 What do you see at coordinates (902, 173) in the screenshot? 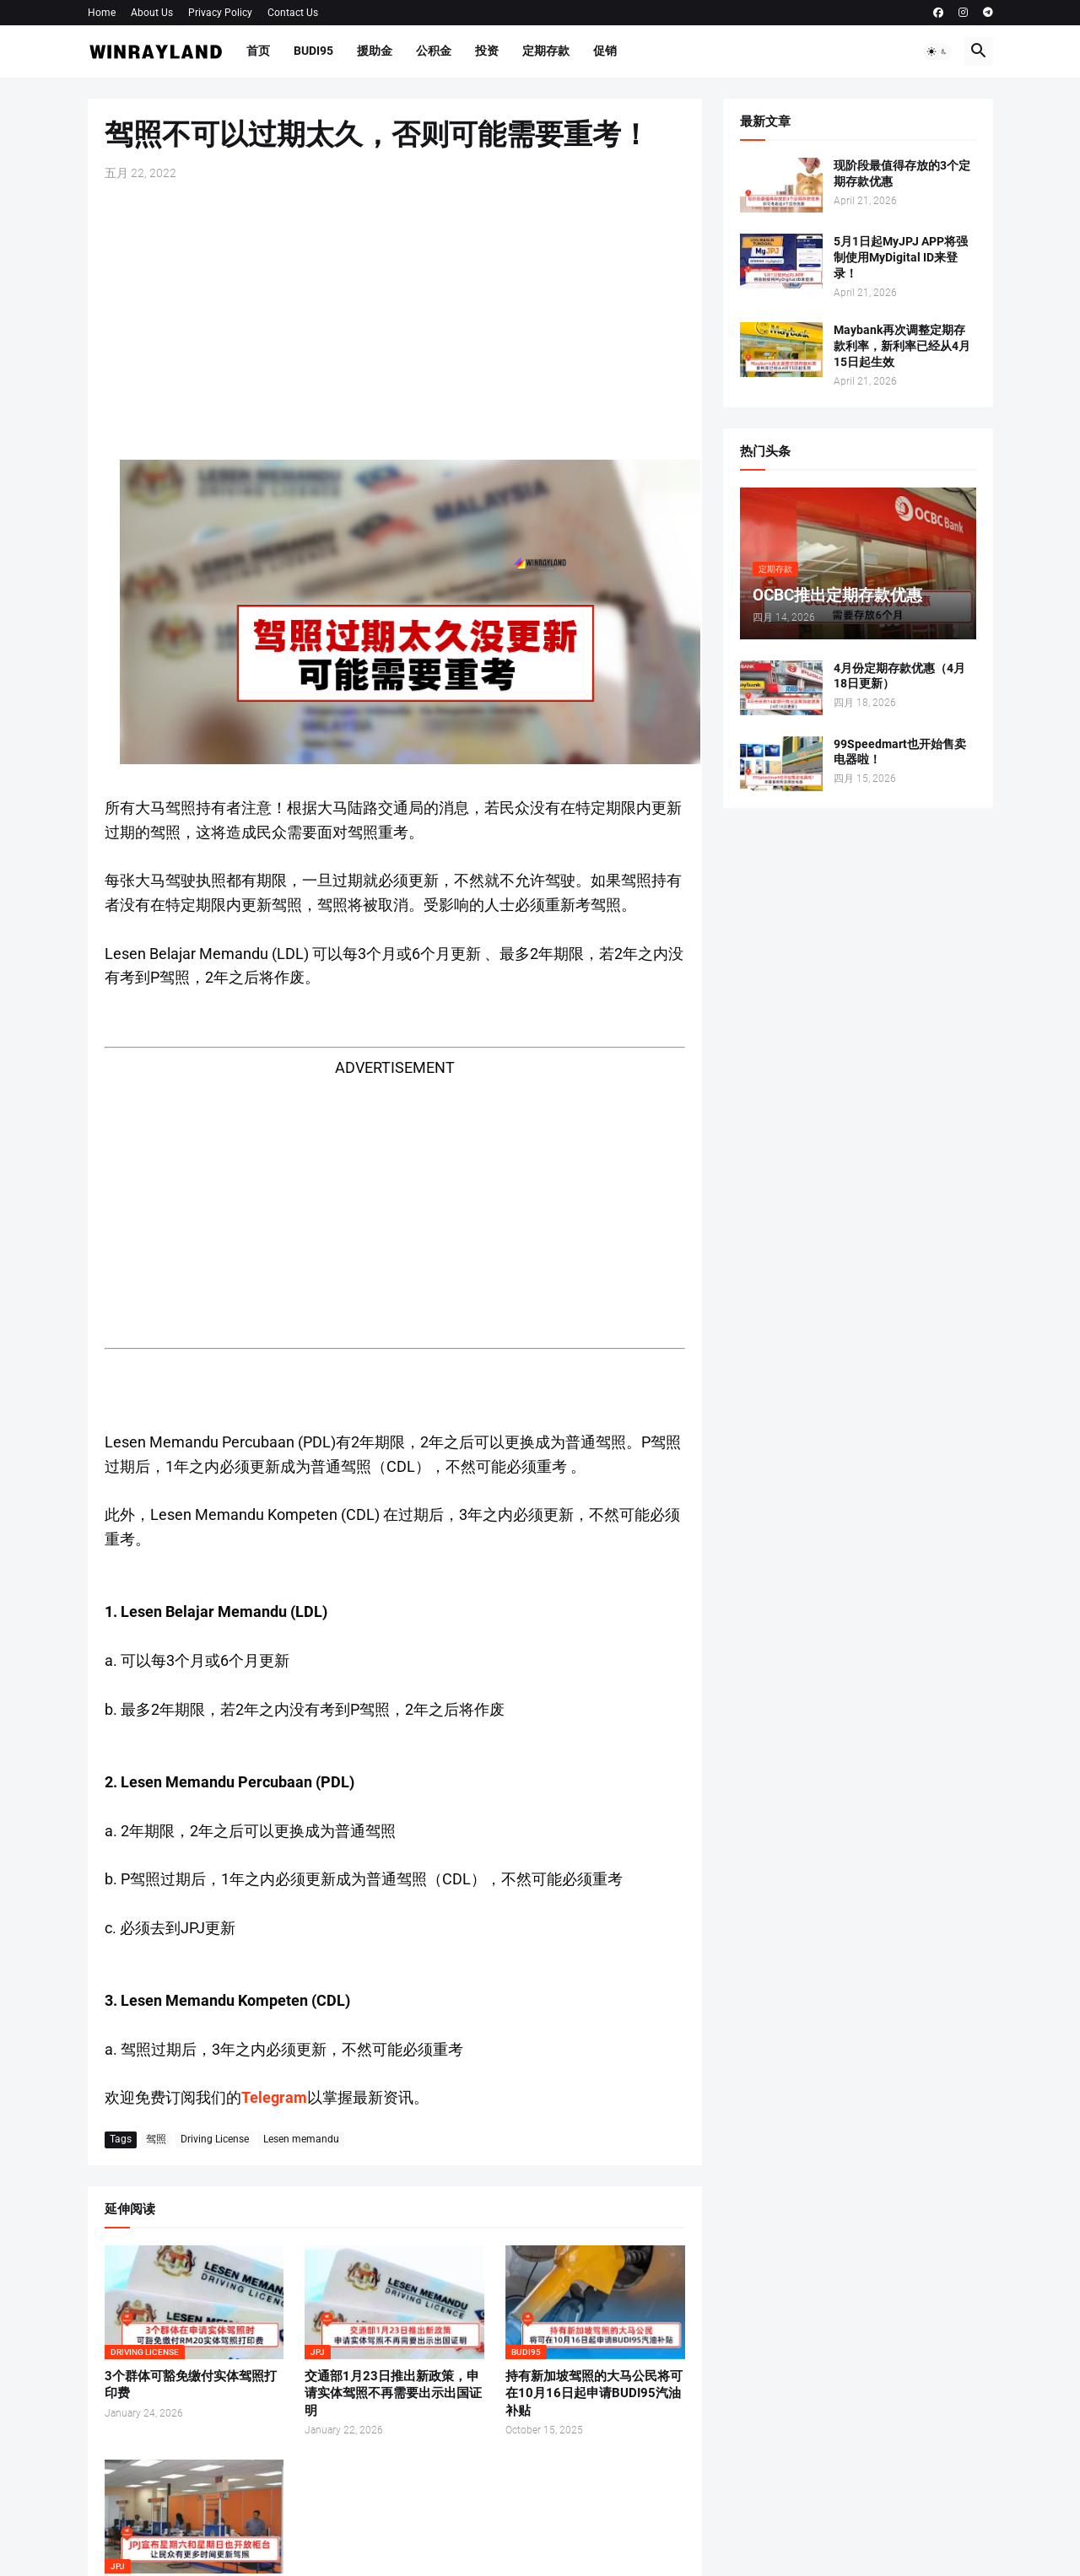
I see `现阶段最值得存放的3个定期存款优惠` at bounding box center [902, 173].